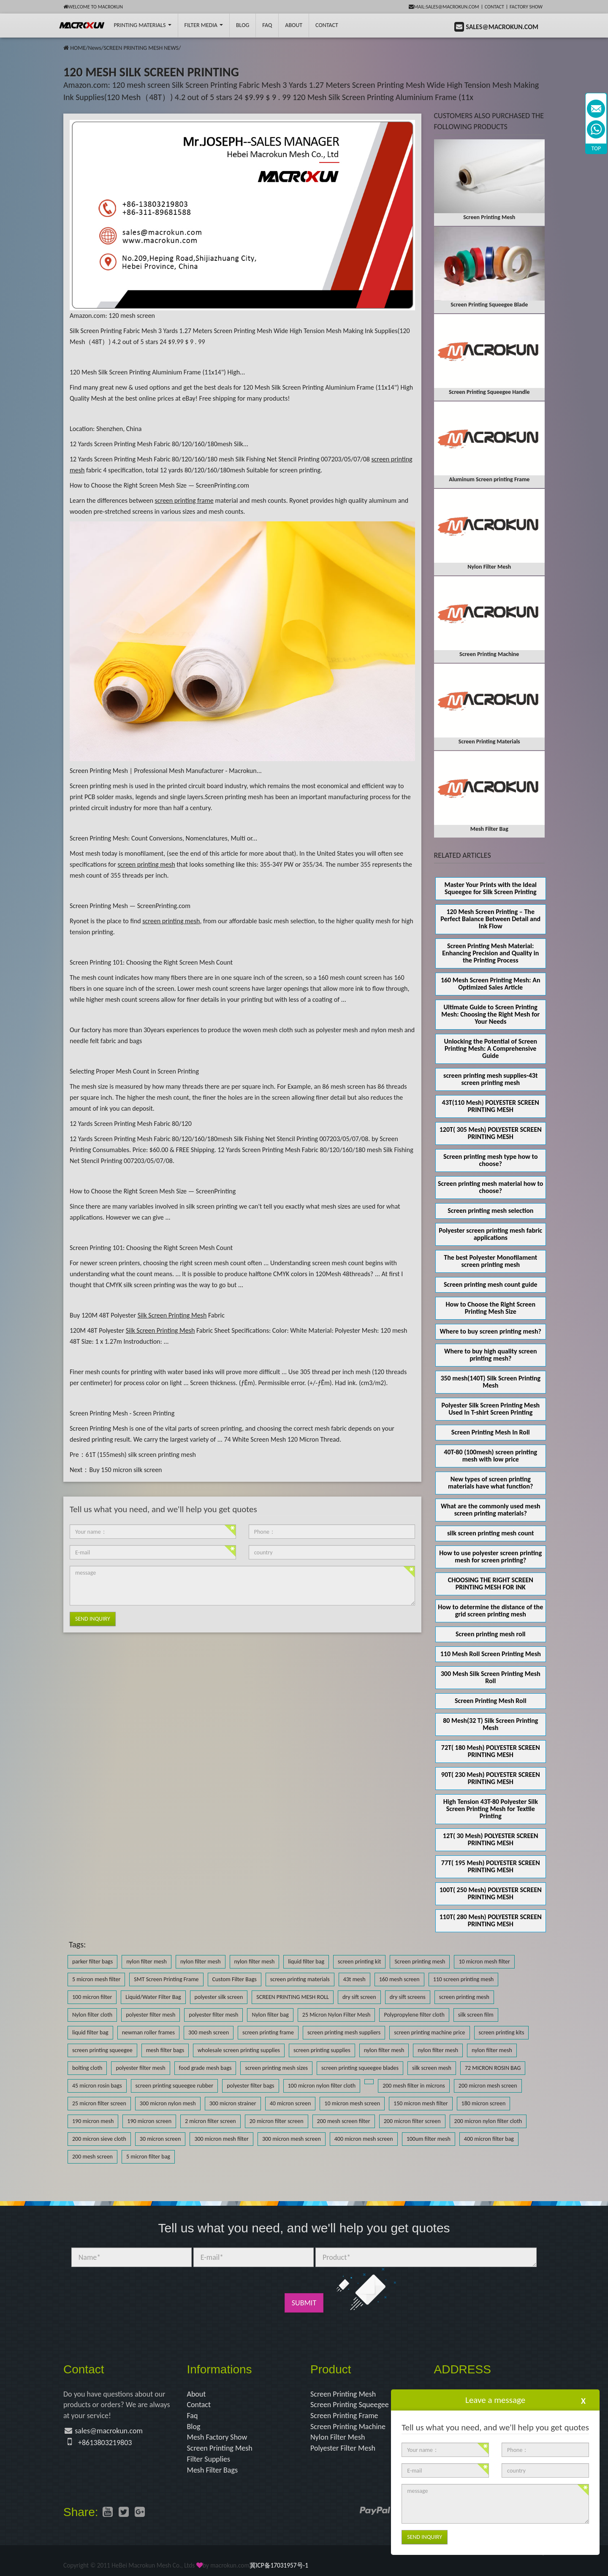 The image size is (608, 2576). What do you see at coordinates (464, 1997) in the screenshot?
I see `screen printing mesh` at bounding box center [464, 1997].